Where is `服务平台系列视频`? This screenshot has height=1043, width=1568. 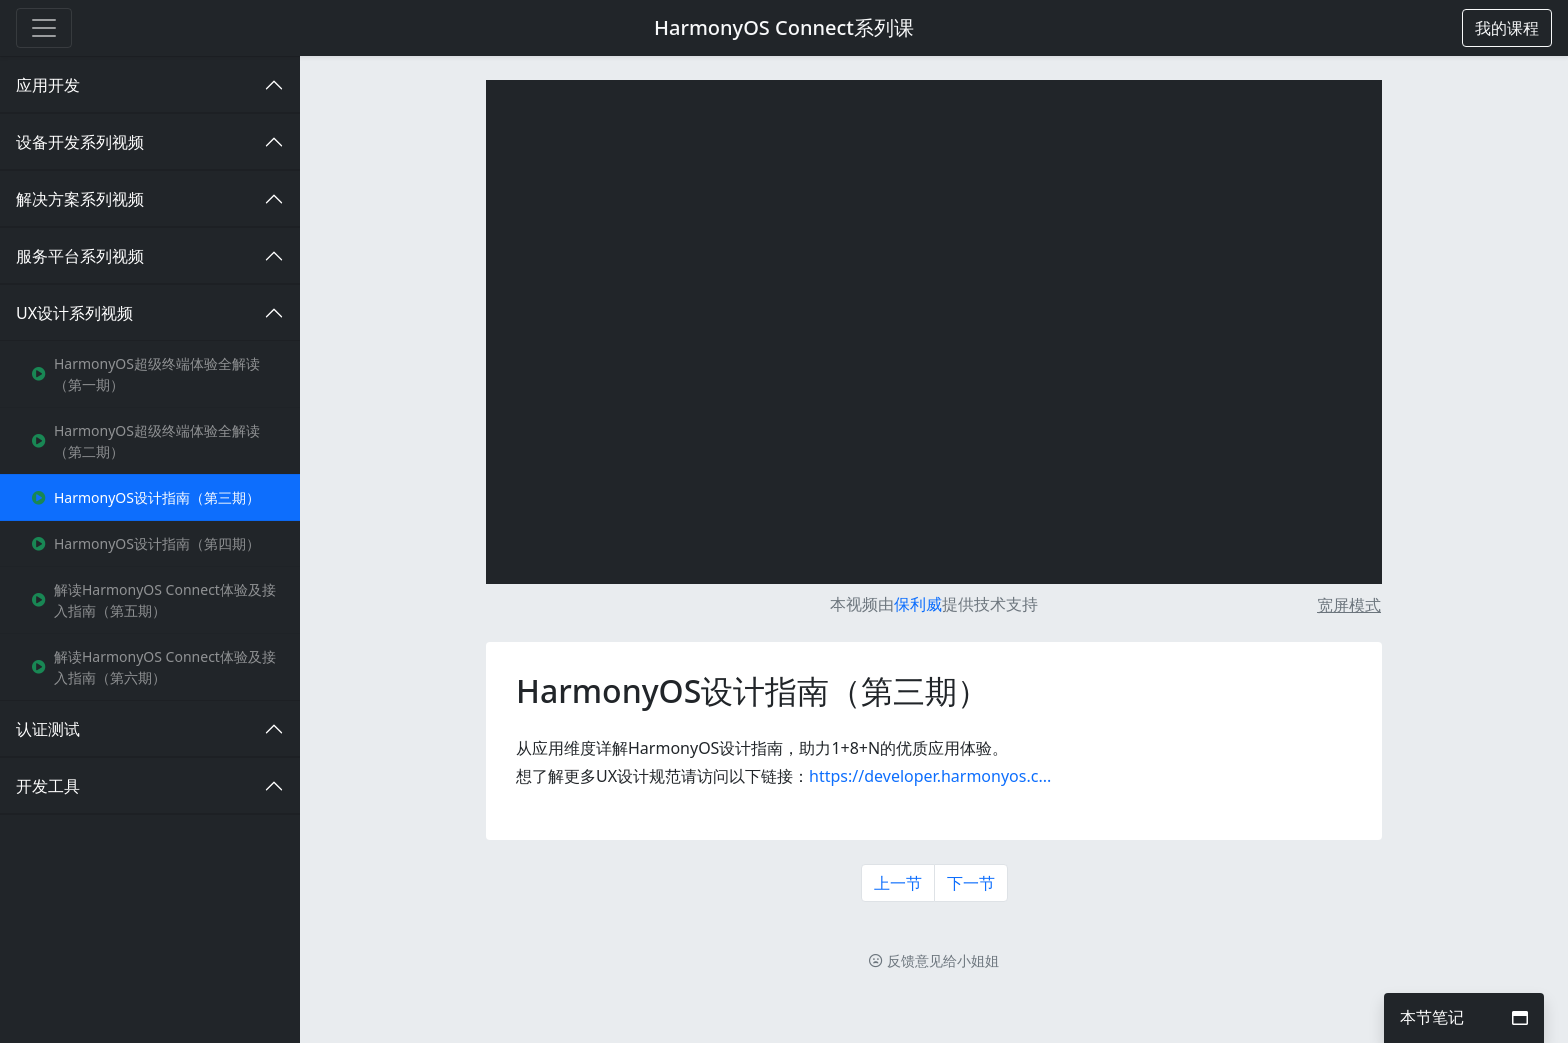
服务平台系列视频 is located at coordinates (80, 256).